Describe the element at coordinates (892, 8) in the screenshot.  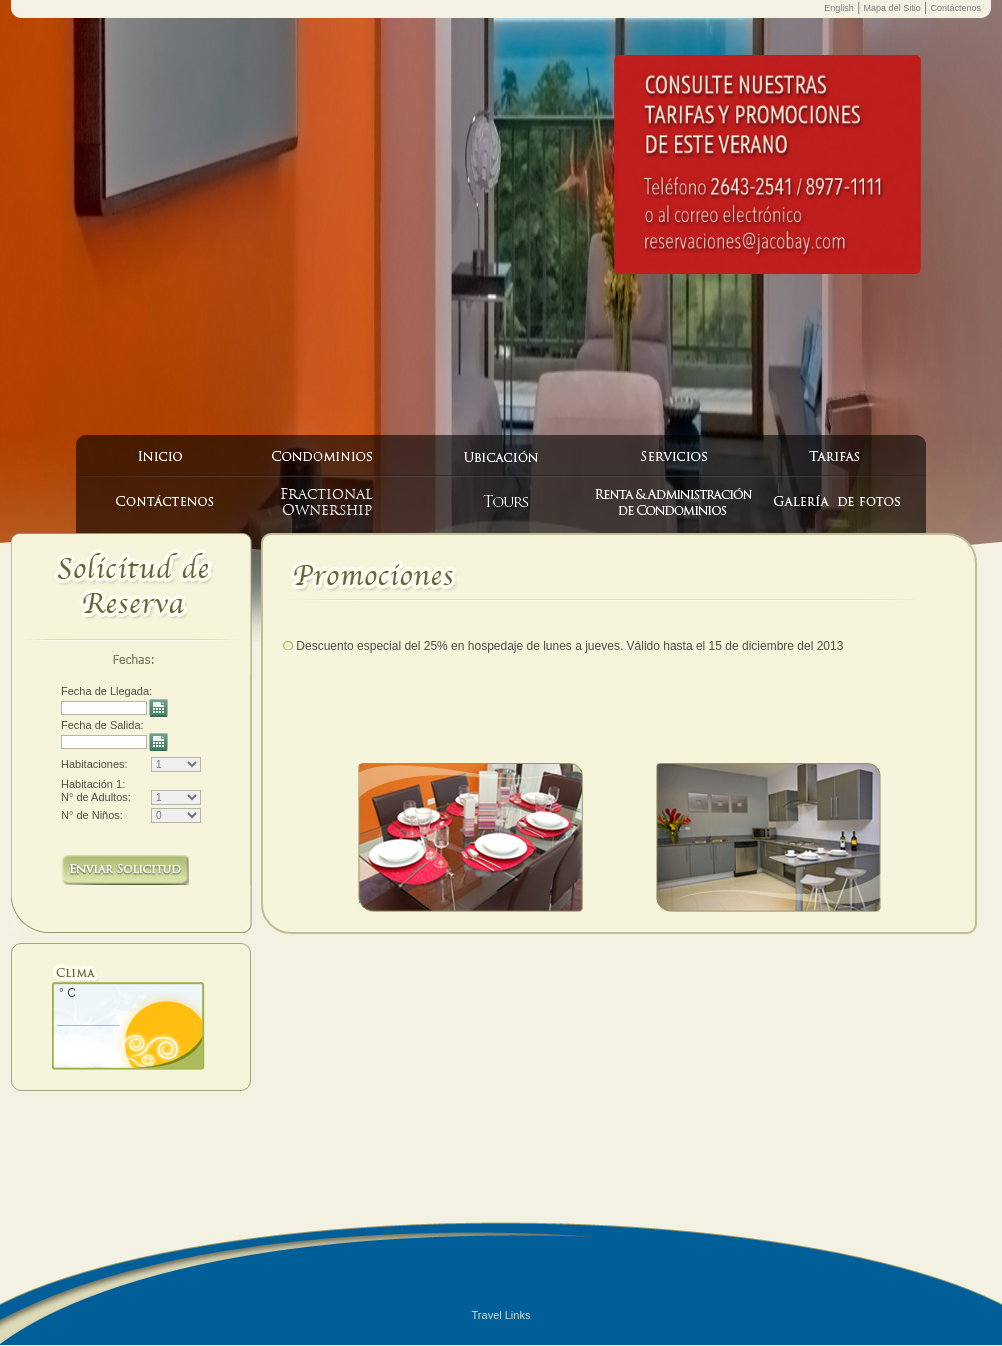
I see `Mapa del Sitio` at that location.